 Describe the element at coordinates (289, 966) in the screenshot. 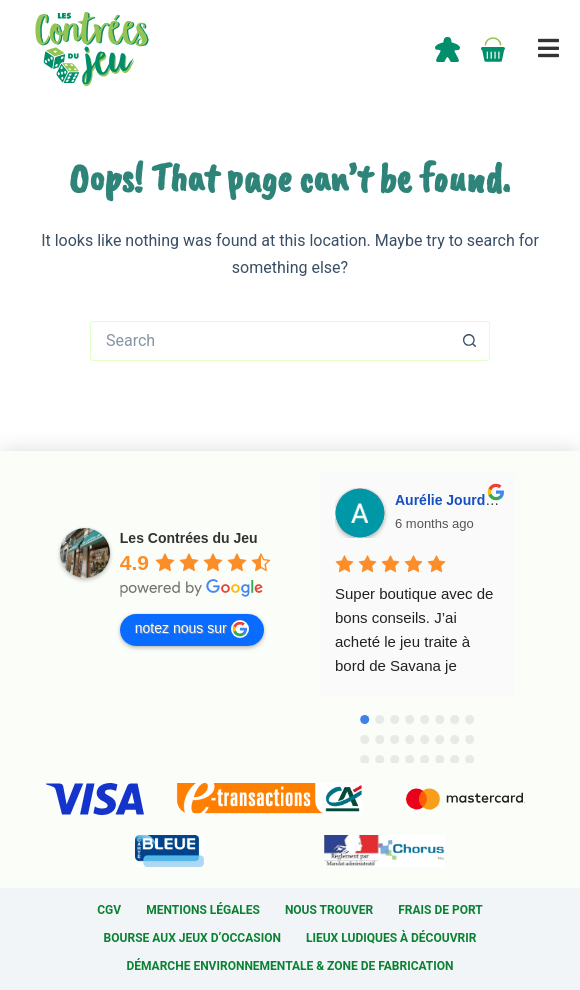

I see `Démarche environnementale & Zone de fabrication` at that location.